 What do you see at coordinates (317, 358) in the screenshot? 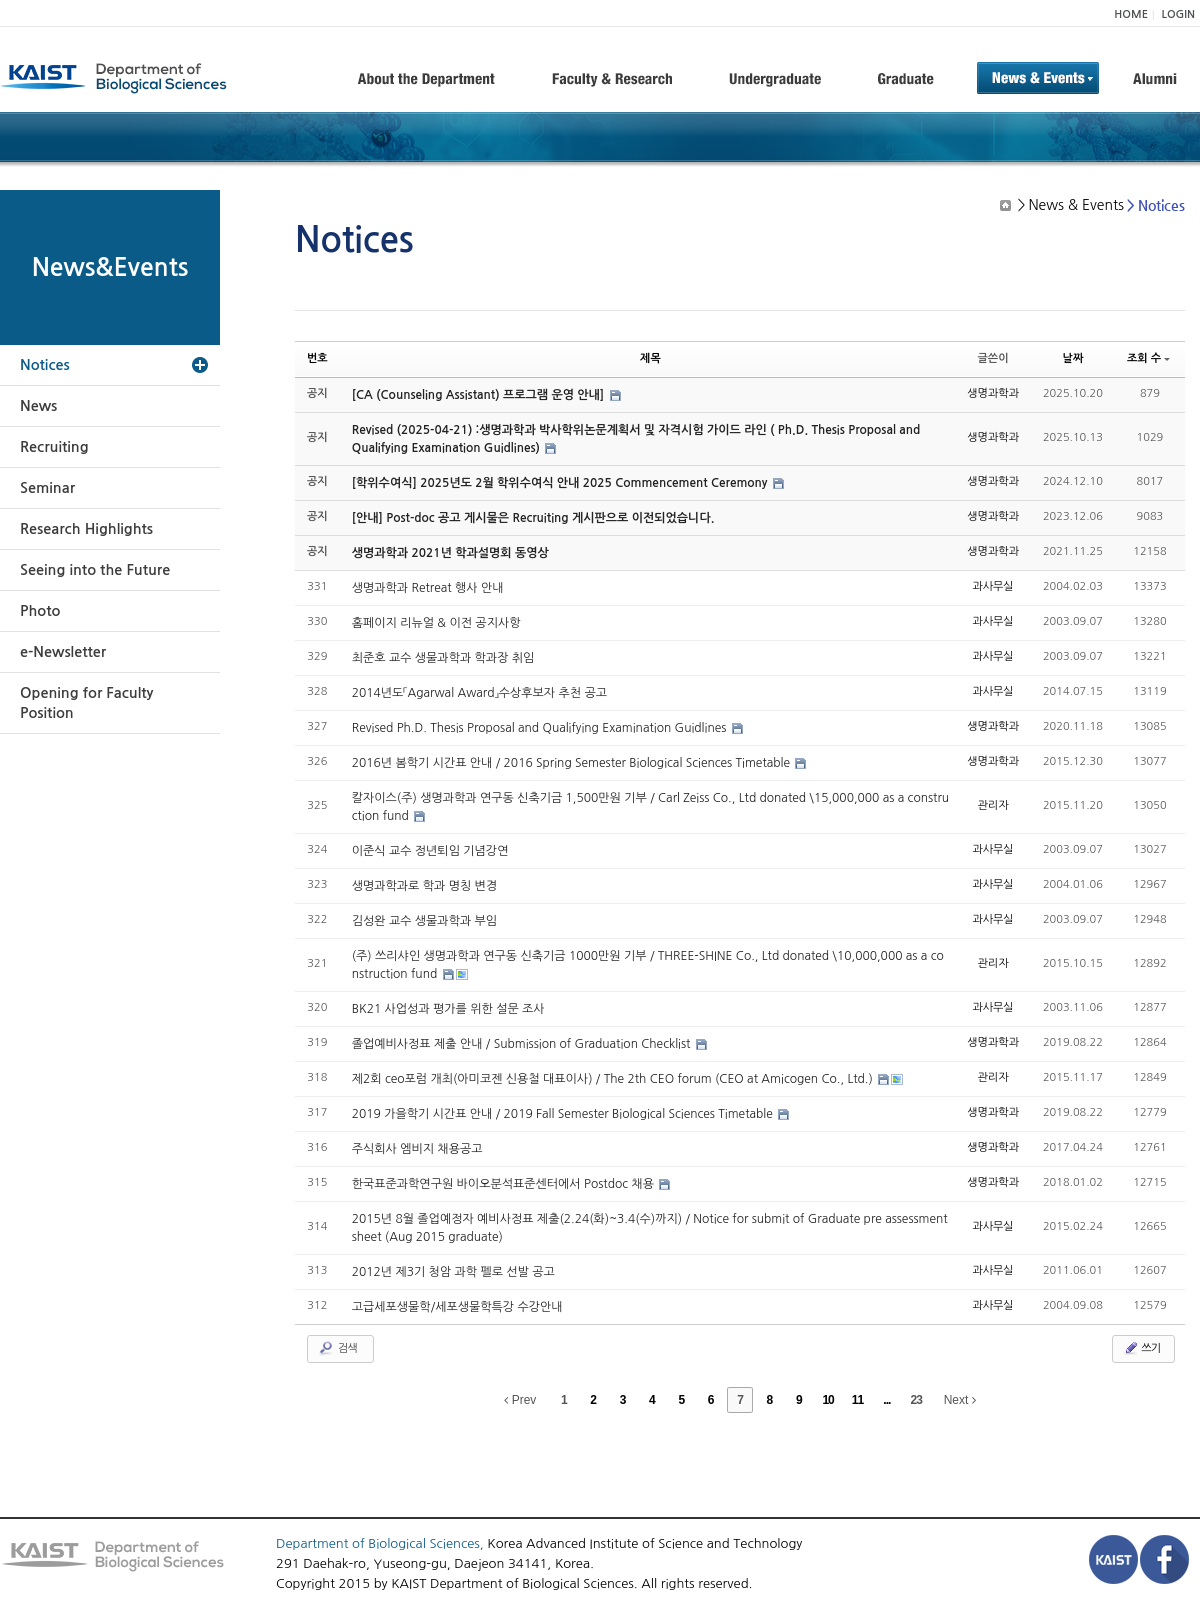
I see `번호` at bounding box center [317, 358].